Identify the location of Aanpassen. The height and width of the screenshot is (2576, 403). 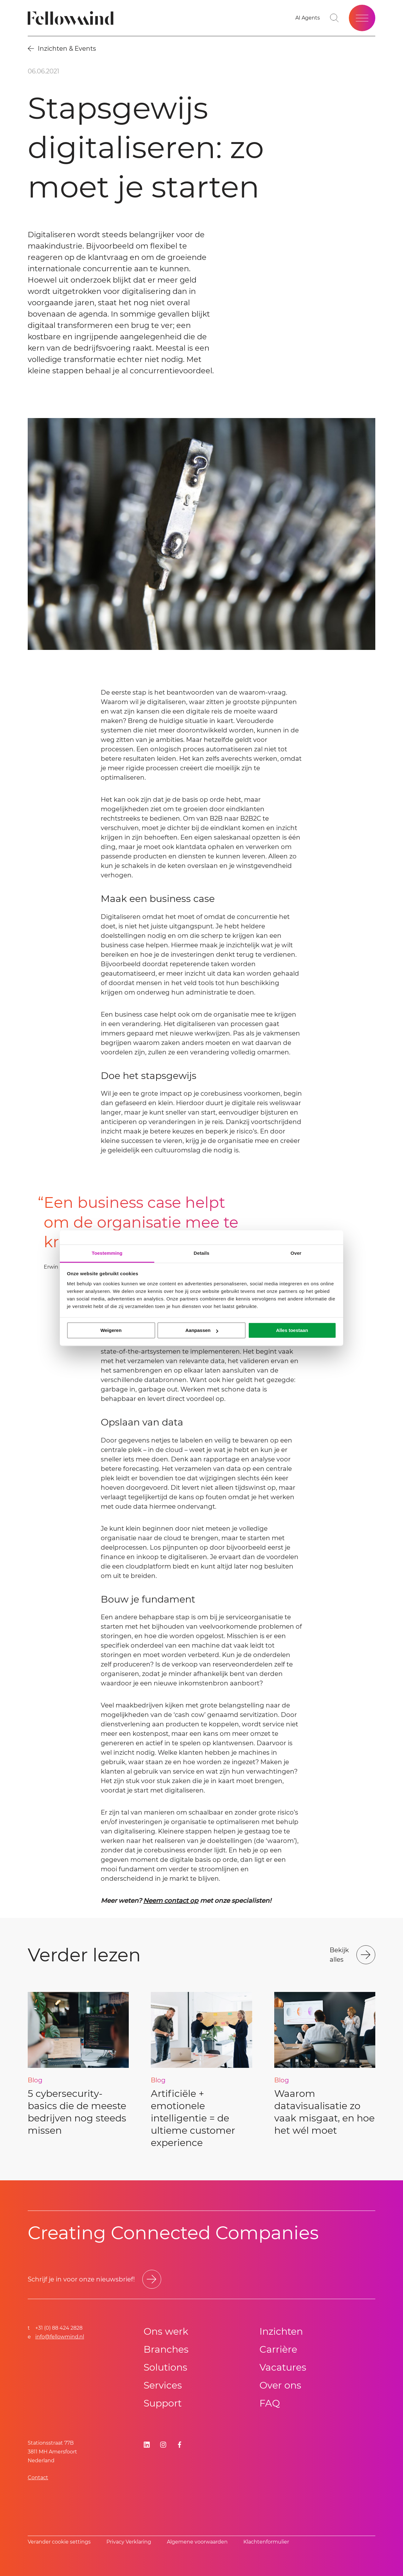
(201, 1330).